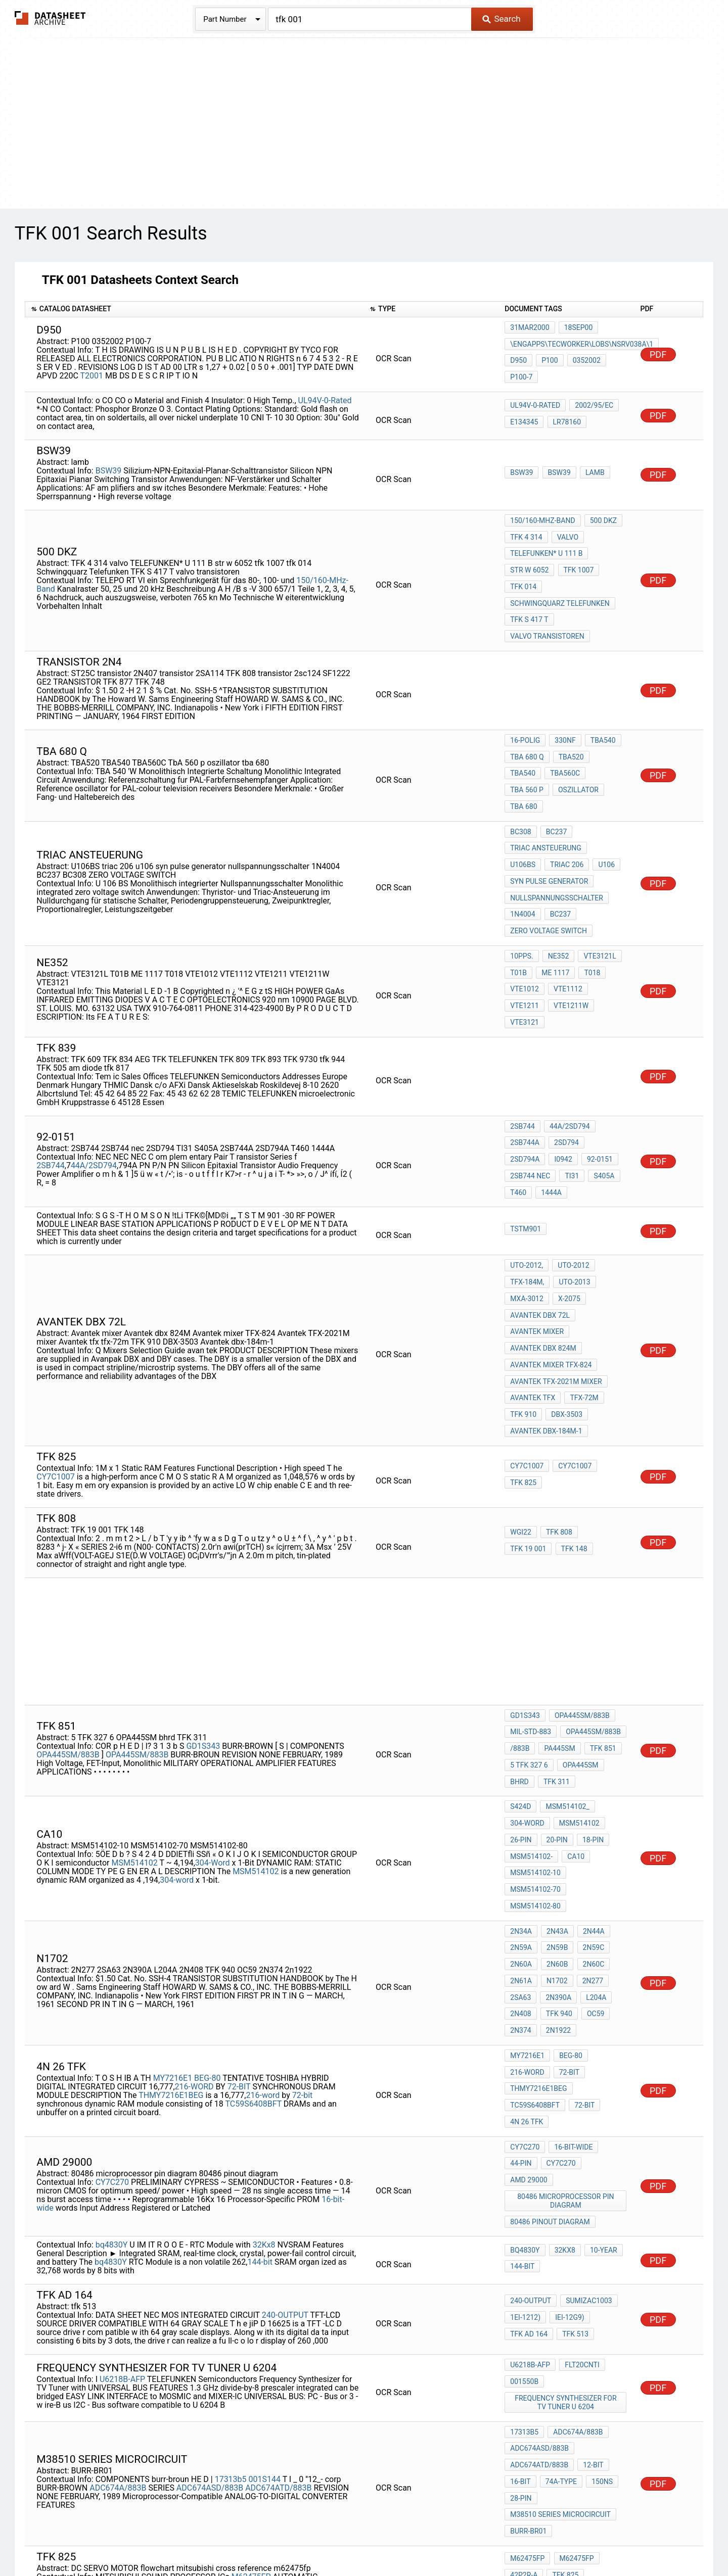  What do you see at coordinates (531, 1698) in the screenshot?
I see `MSM514102-` at bounding box center [531, 1698].